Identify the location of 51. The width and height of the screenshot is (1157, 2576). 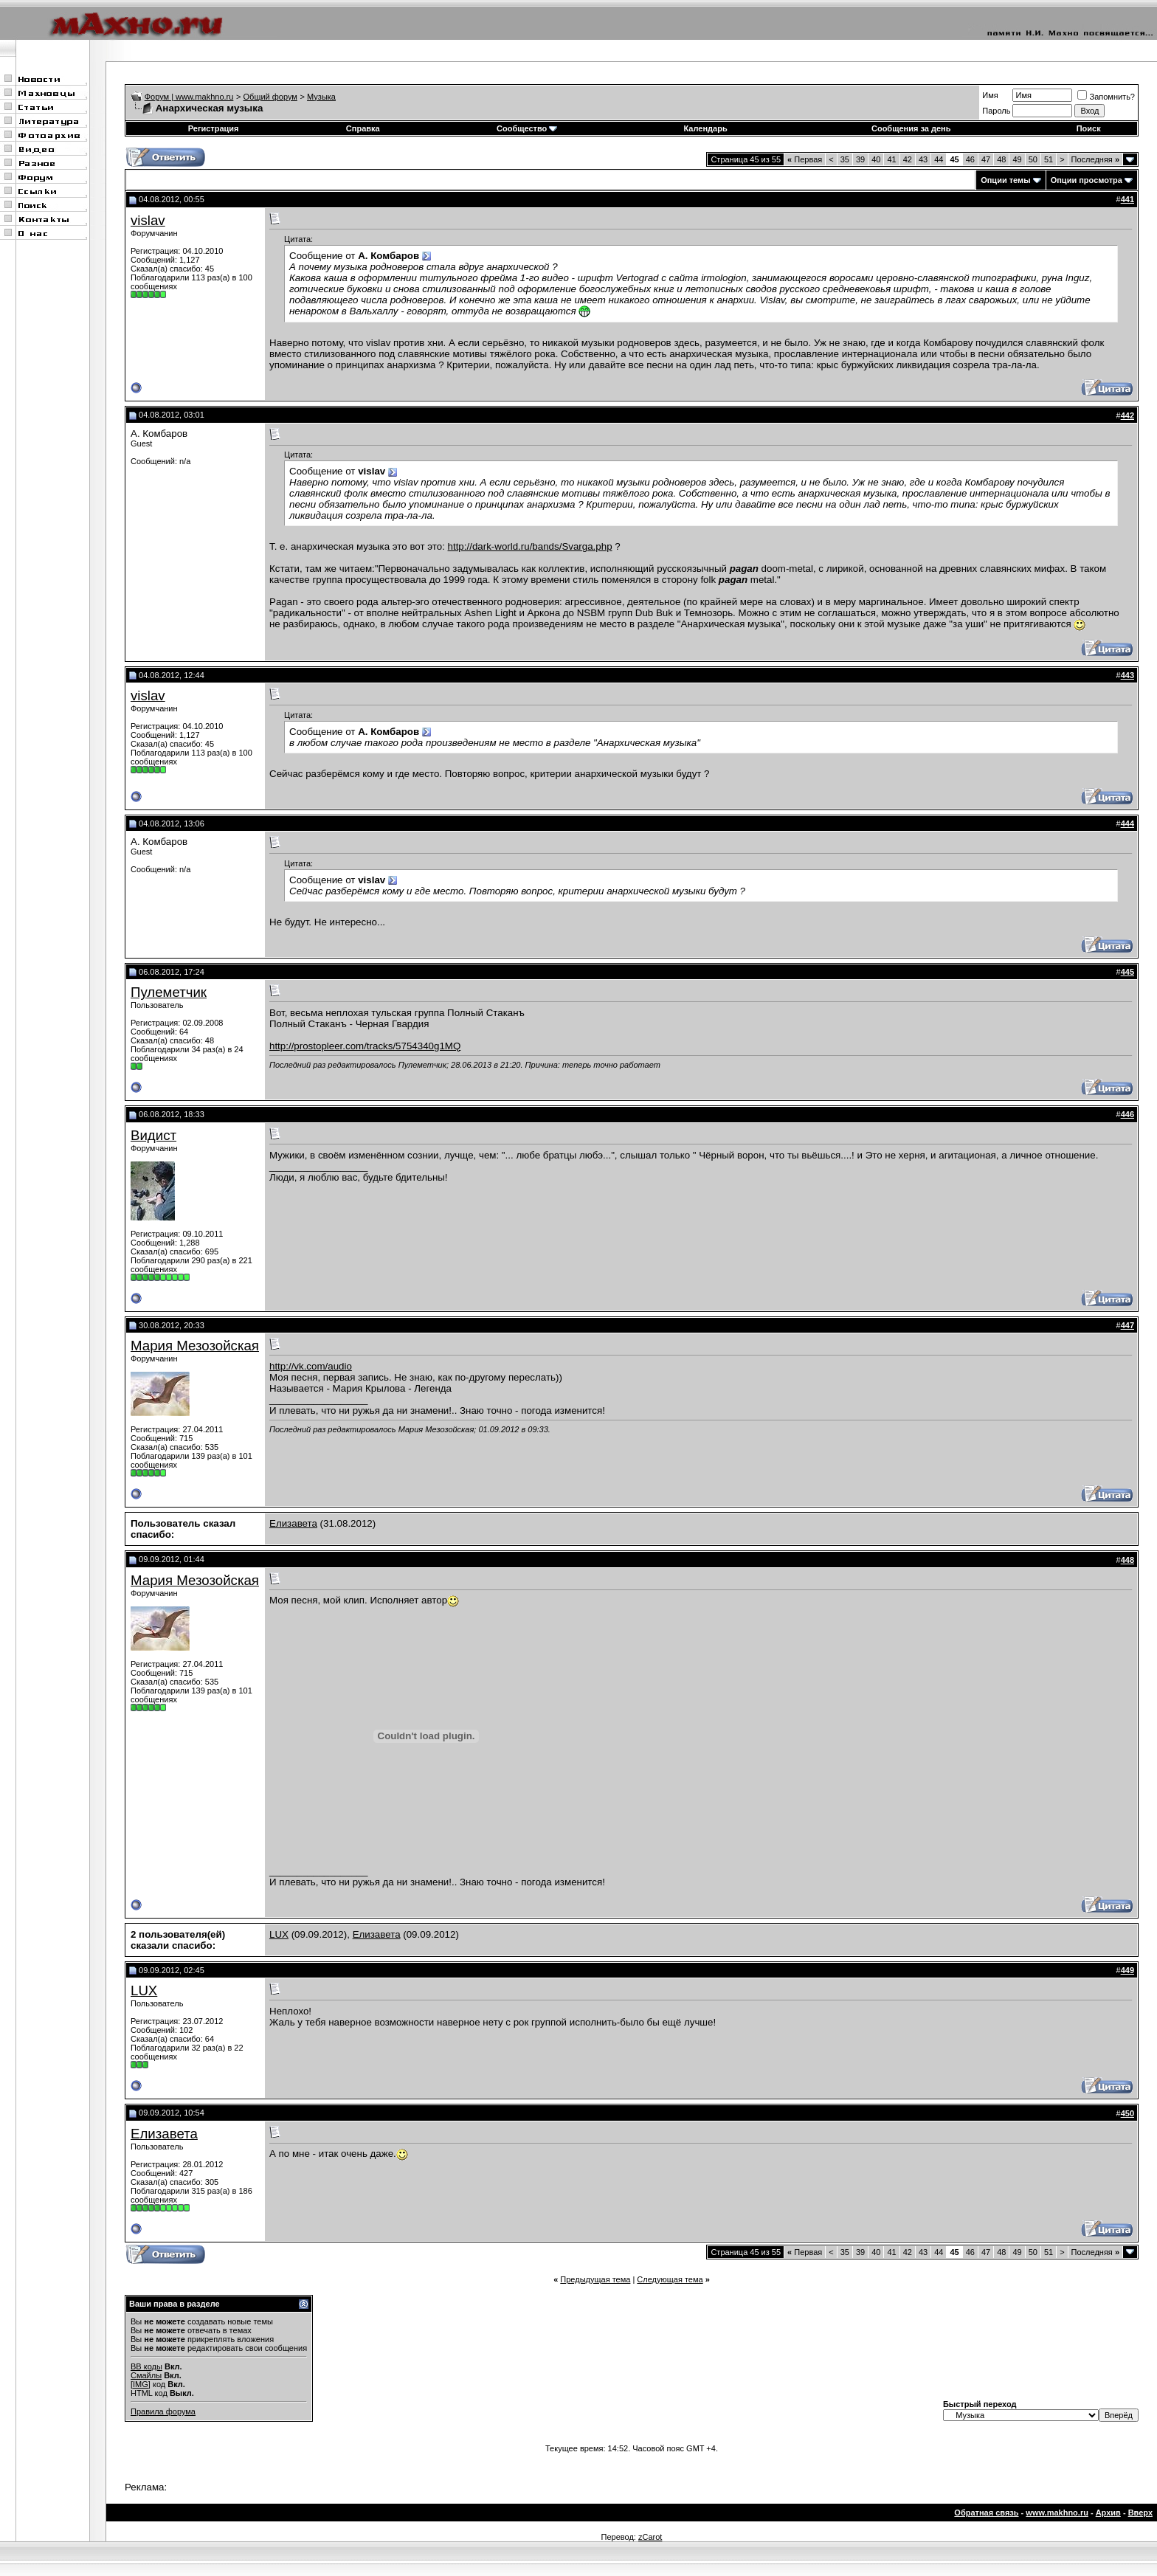
(1048, 159).